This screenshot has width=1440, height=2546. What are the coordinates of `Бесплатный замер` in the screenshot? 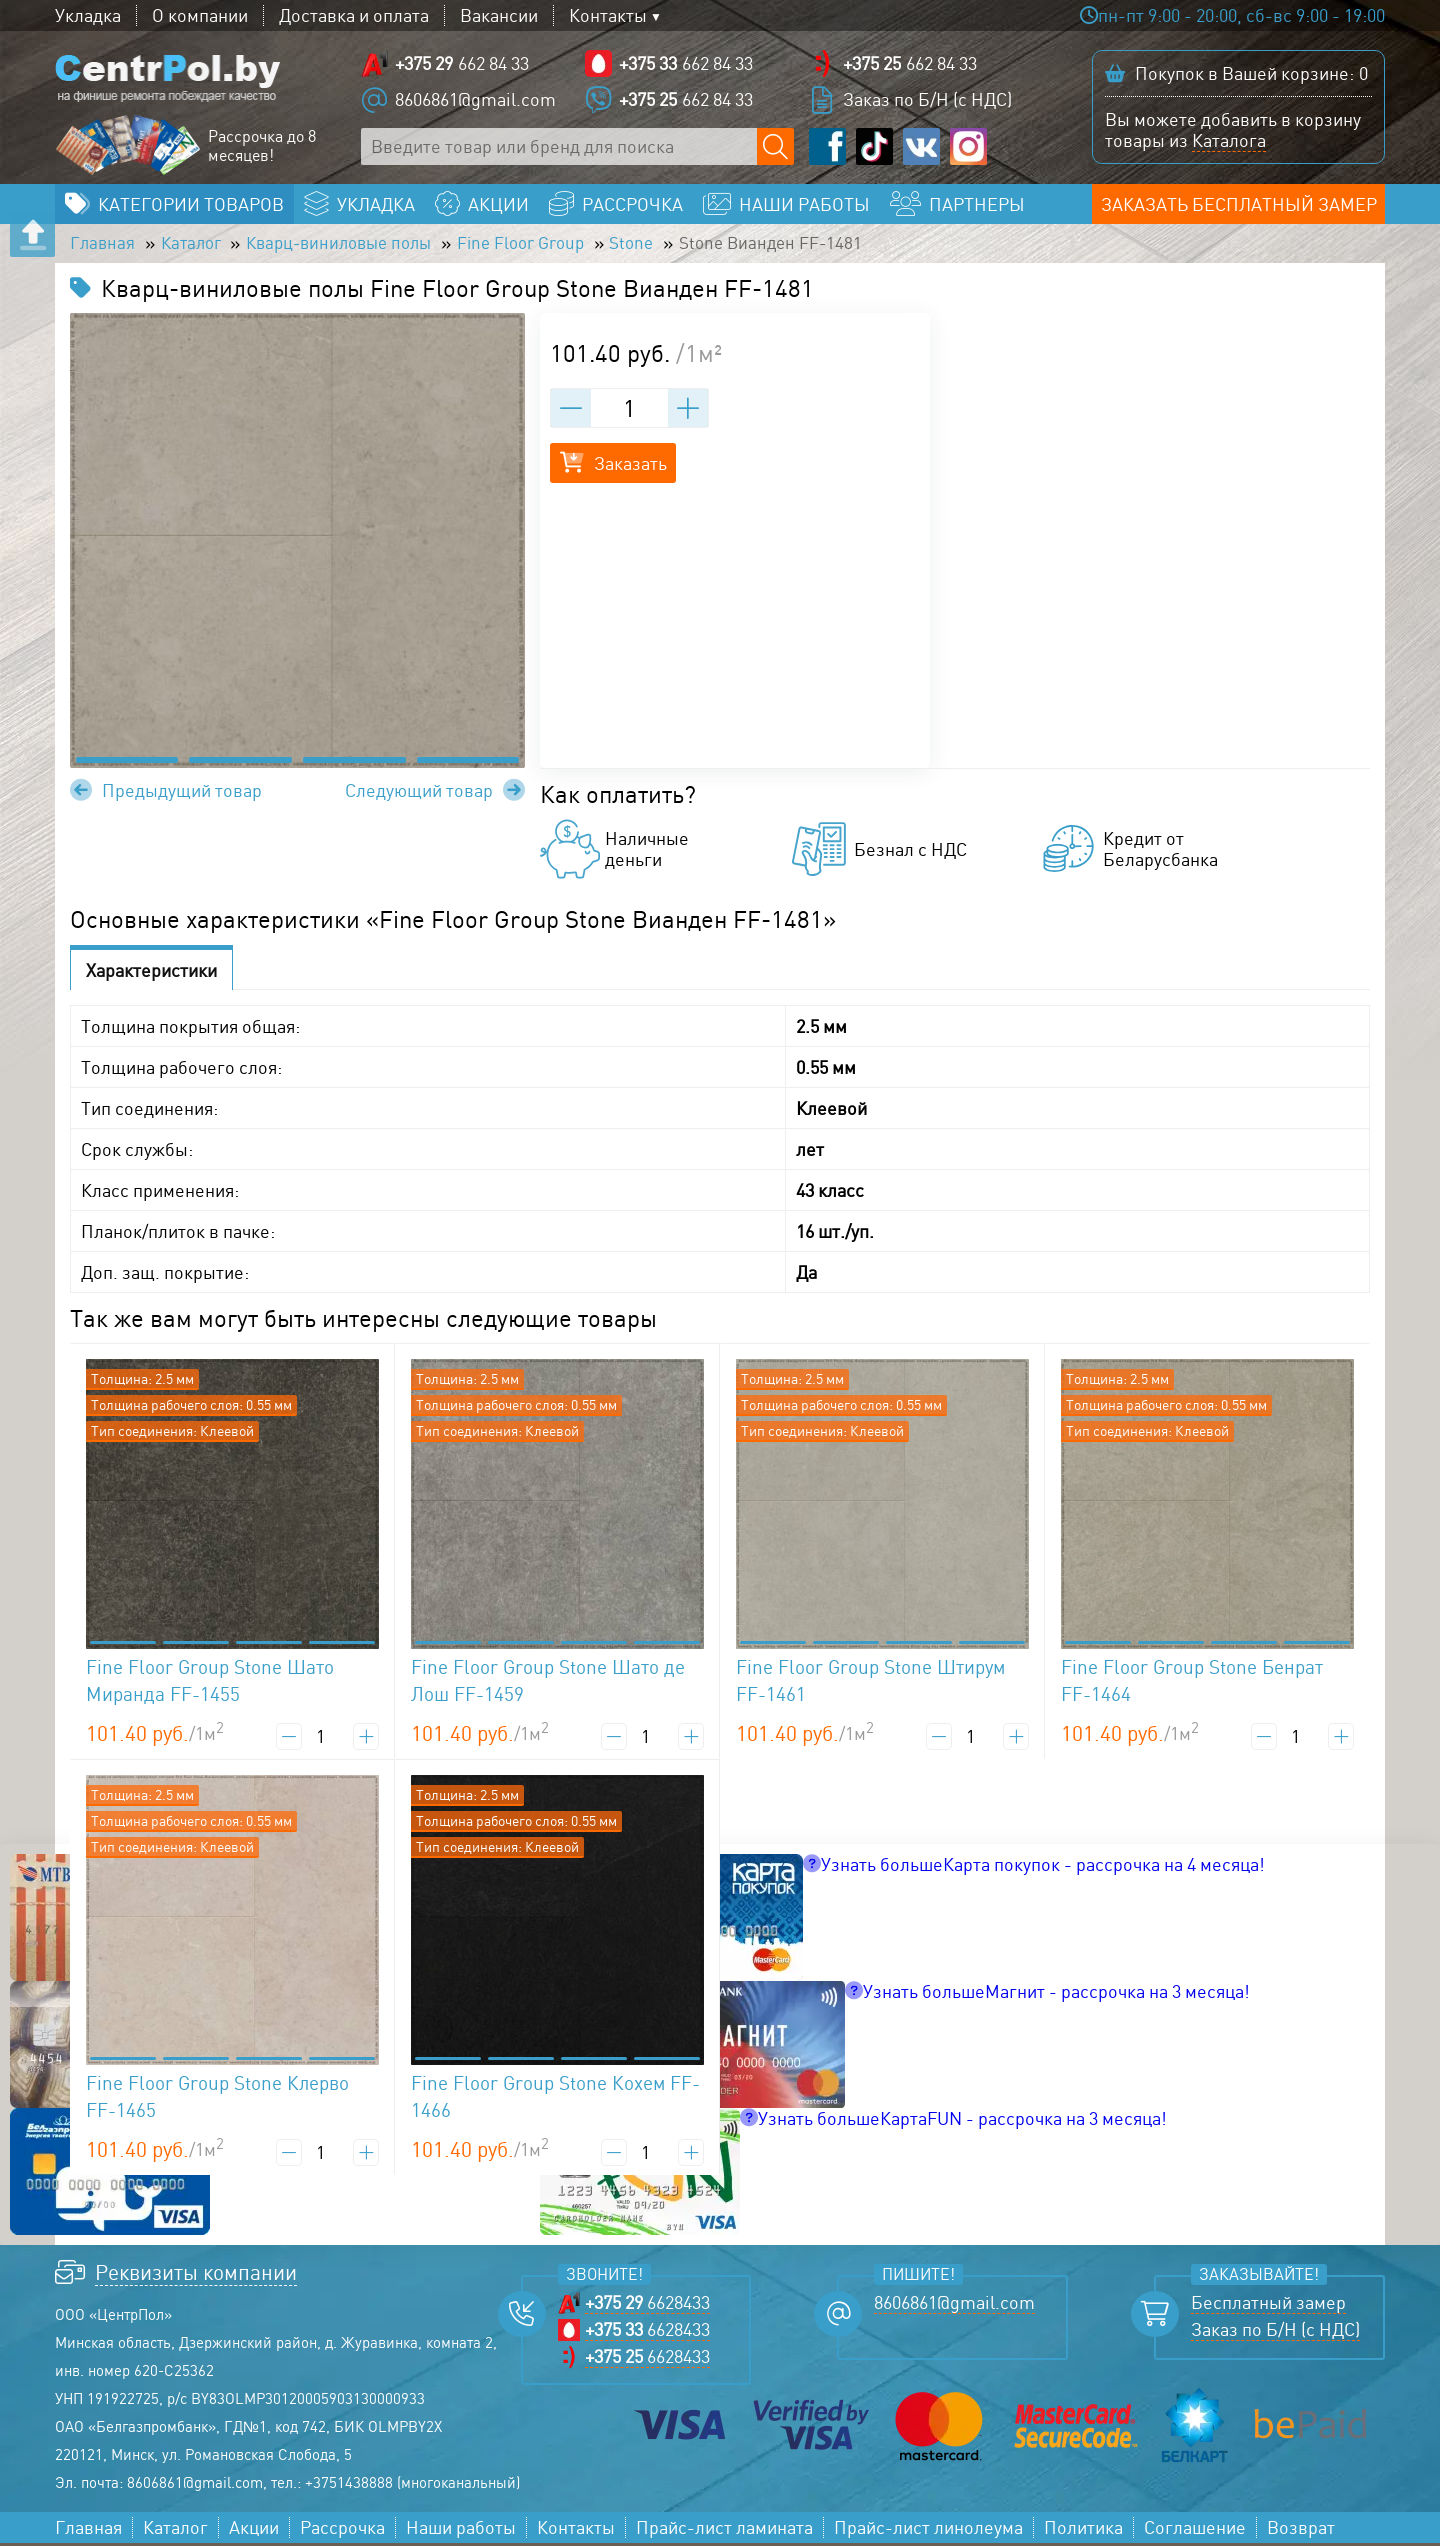 It's located at (1268, 2305).